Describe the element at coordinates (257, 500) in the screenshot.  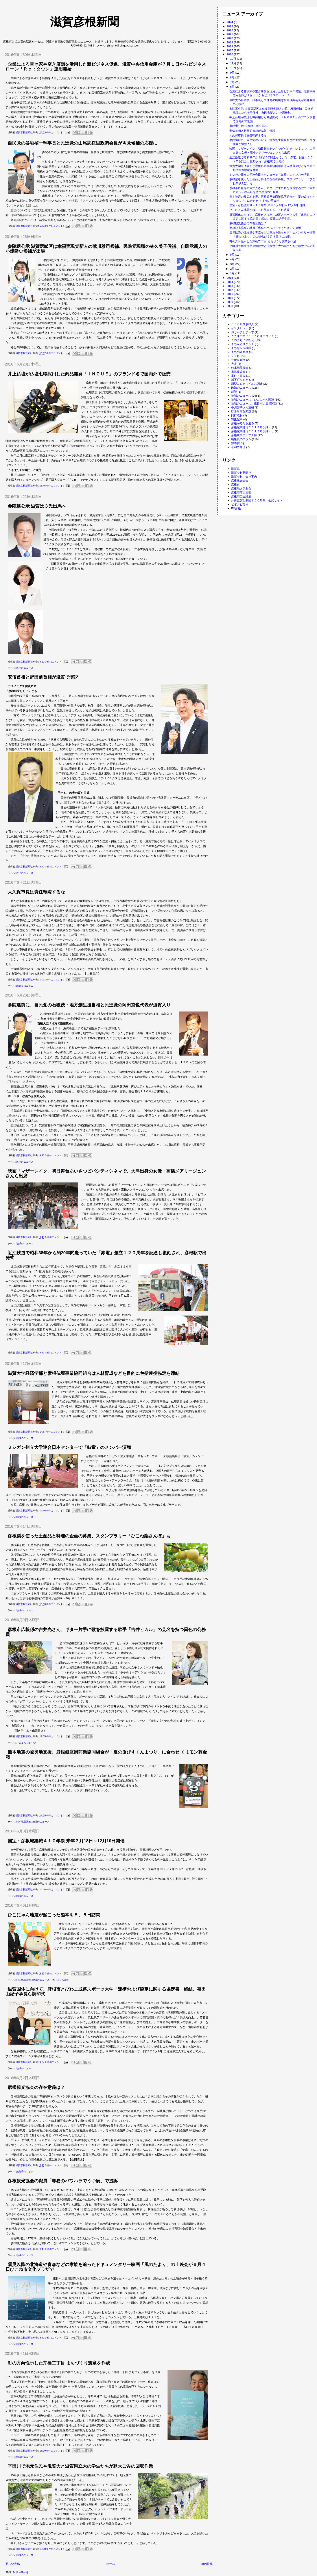
I see `井伊直弼と開国１５０年祭 公式サイト` at that location.